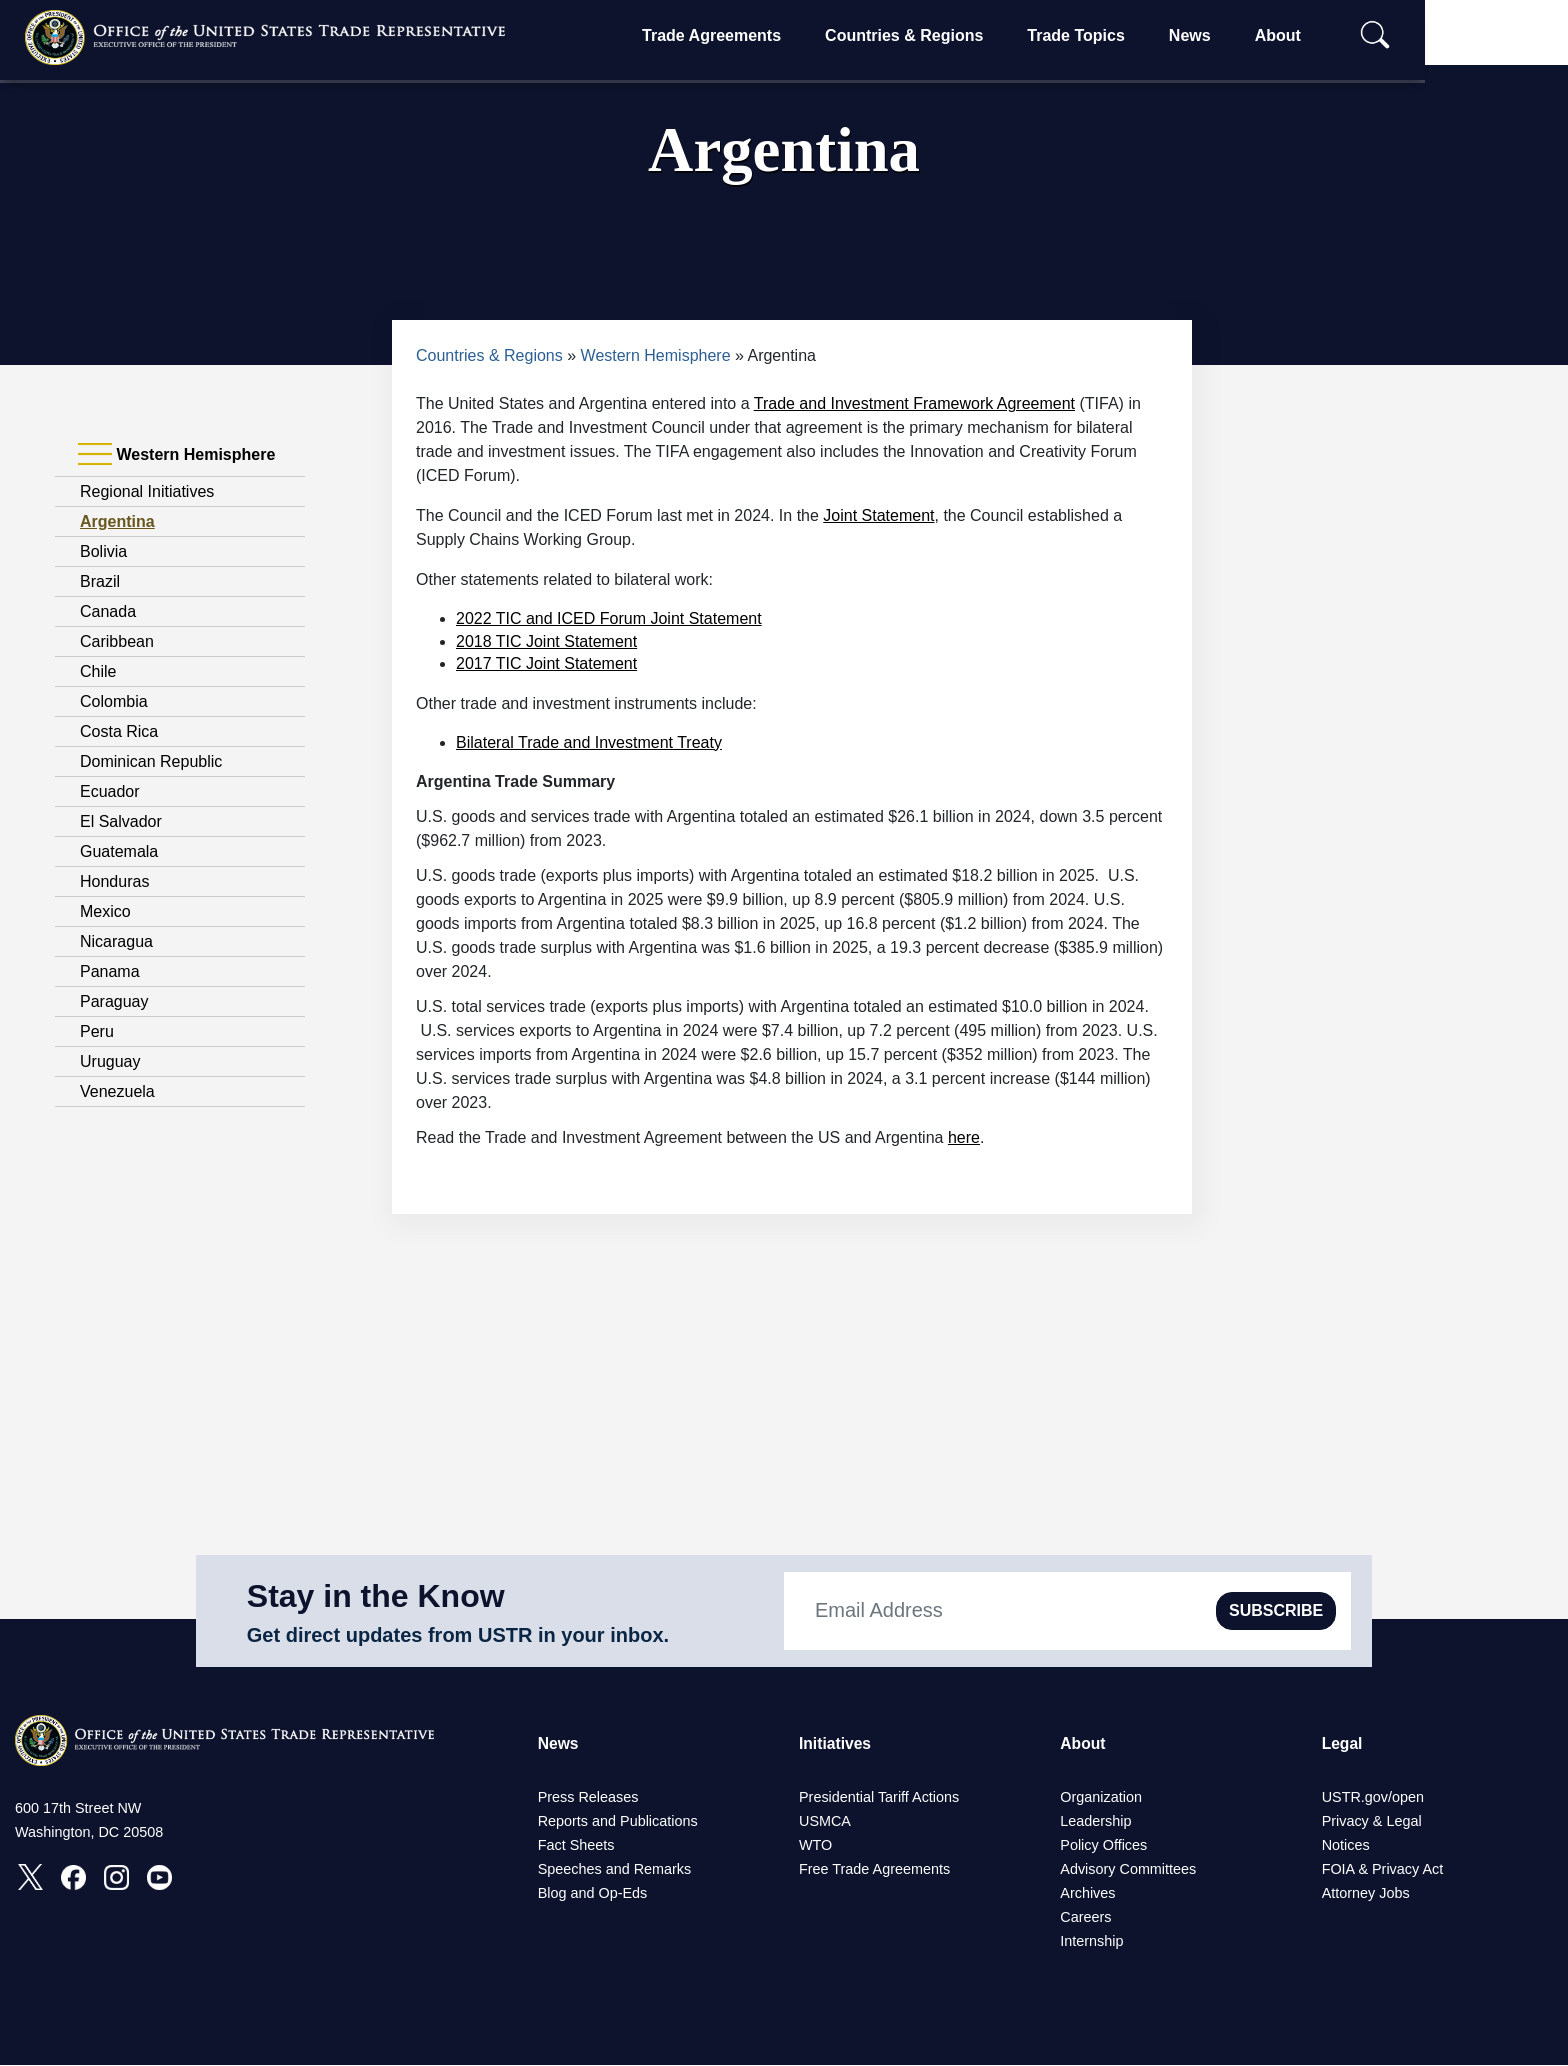 Image resolution: width=1568 pixels, height=2066 pixels. What do you see at coordinates (836, 1743) in the screenshot?
I see `Initiatives` at bounding box center [836, 1743].